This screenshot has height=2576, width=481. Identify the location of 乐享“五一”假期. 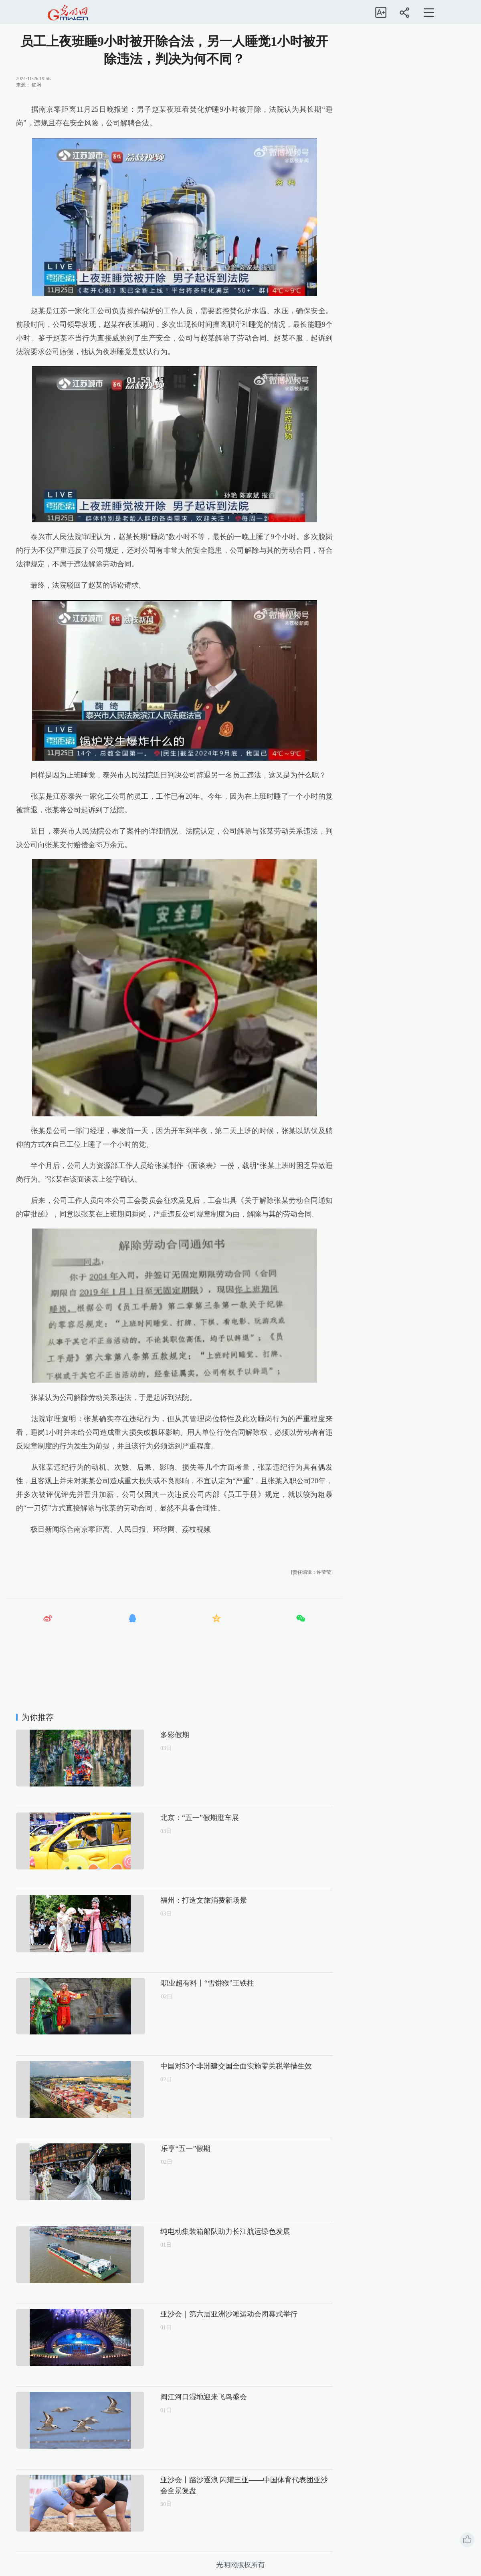
(158, 2149).